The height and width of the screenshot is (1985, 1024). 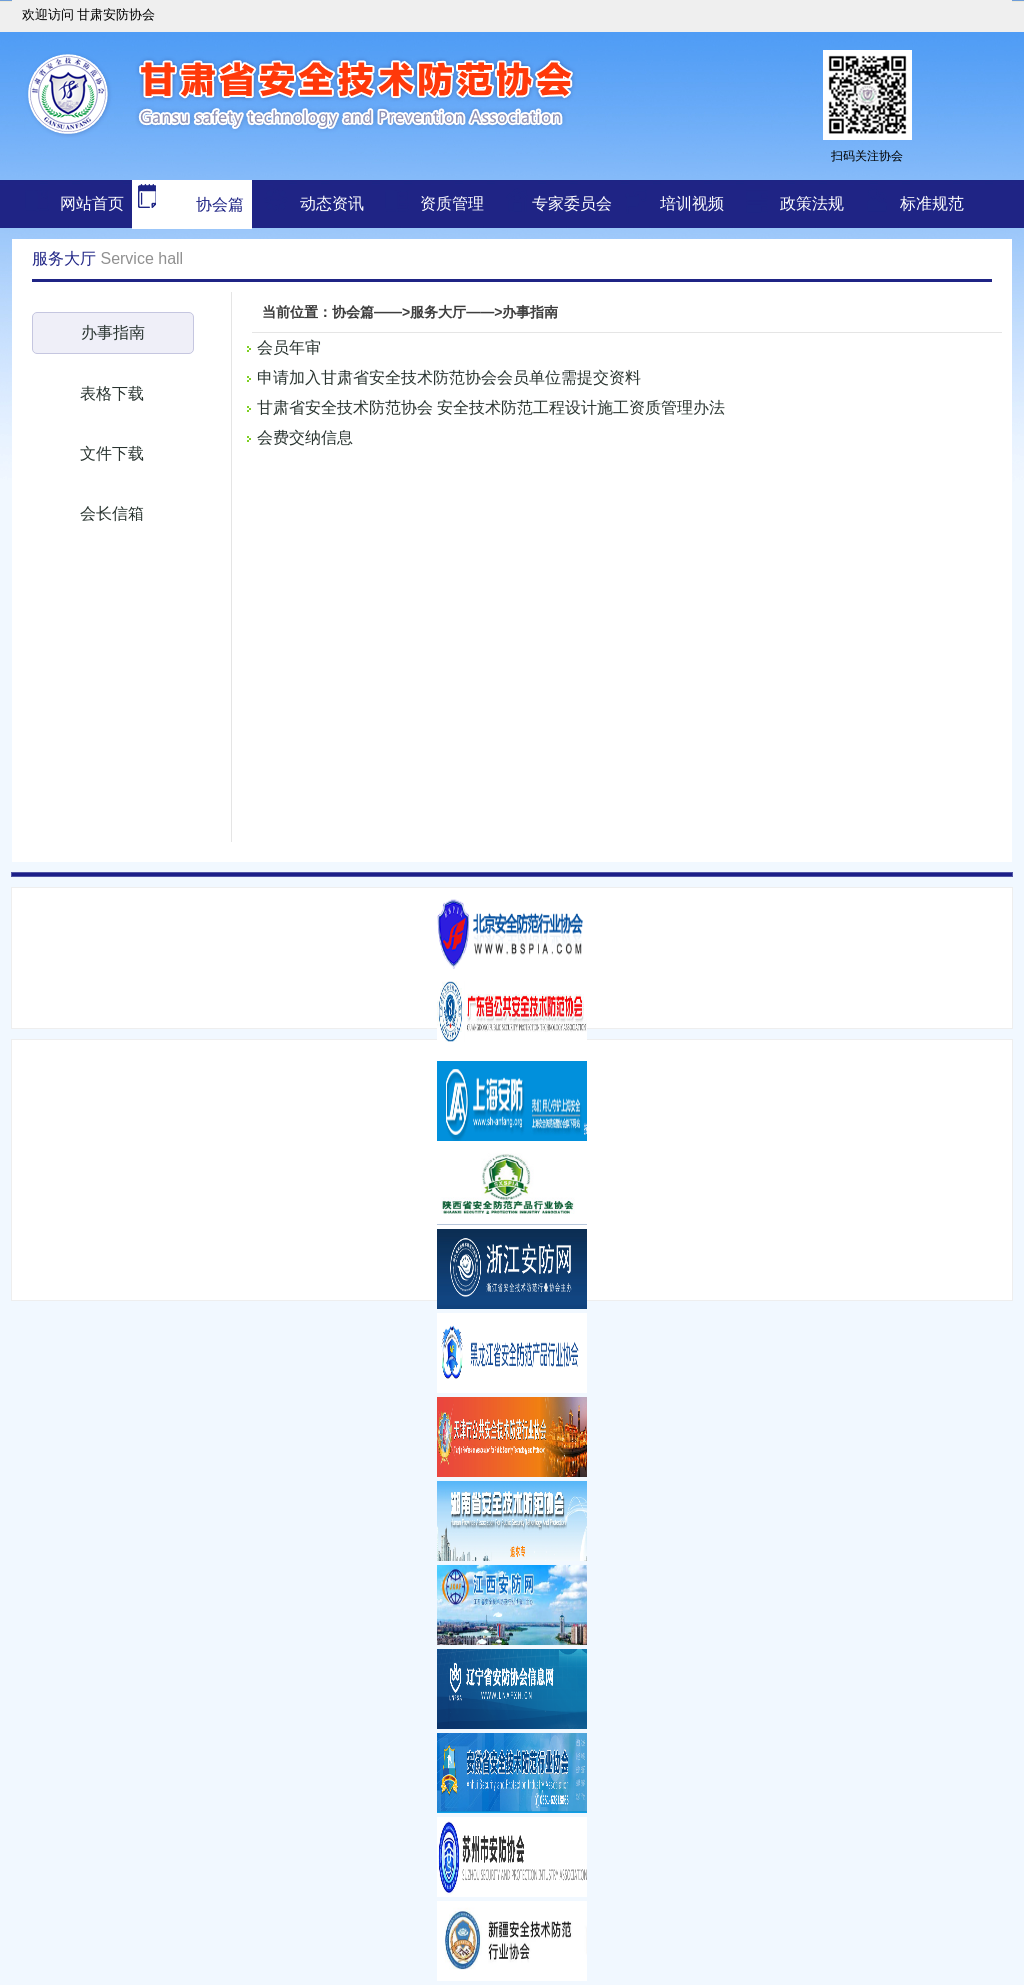 What do you see at coordinates (332, 203) in the screenshot?
I see `动态资讯` at bounding box center [332, 203].